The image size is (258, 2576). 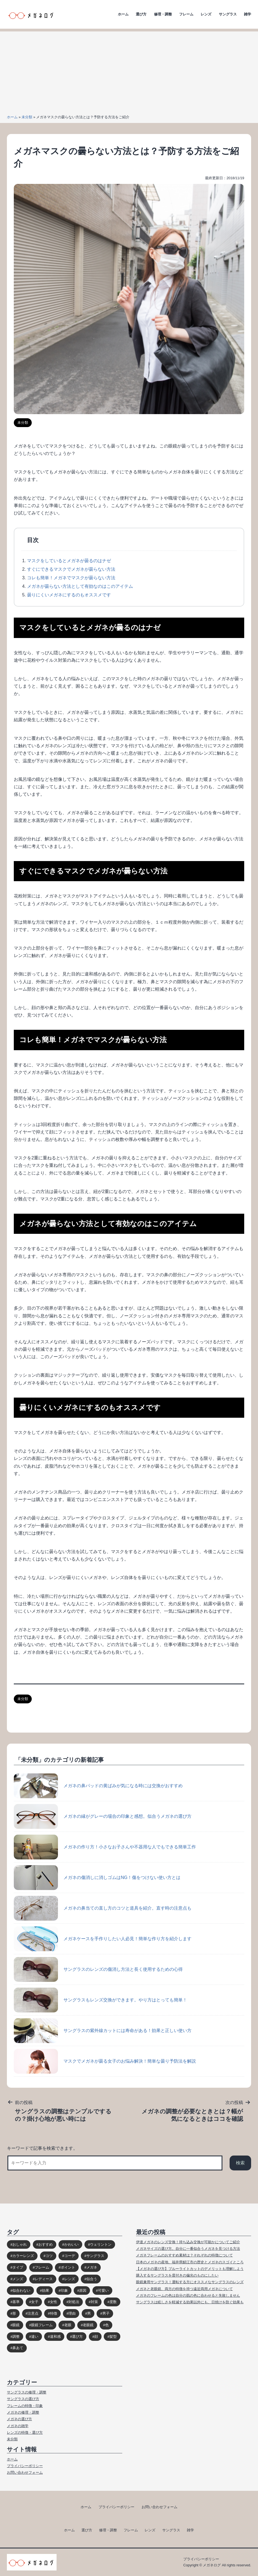 What do you see at coordinates (49, 2256) in the screenshot?
I see `コツ [コツ (94個の項目)]` at bounding box center [49, 2256].